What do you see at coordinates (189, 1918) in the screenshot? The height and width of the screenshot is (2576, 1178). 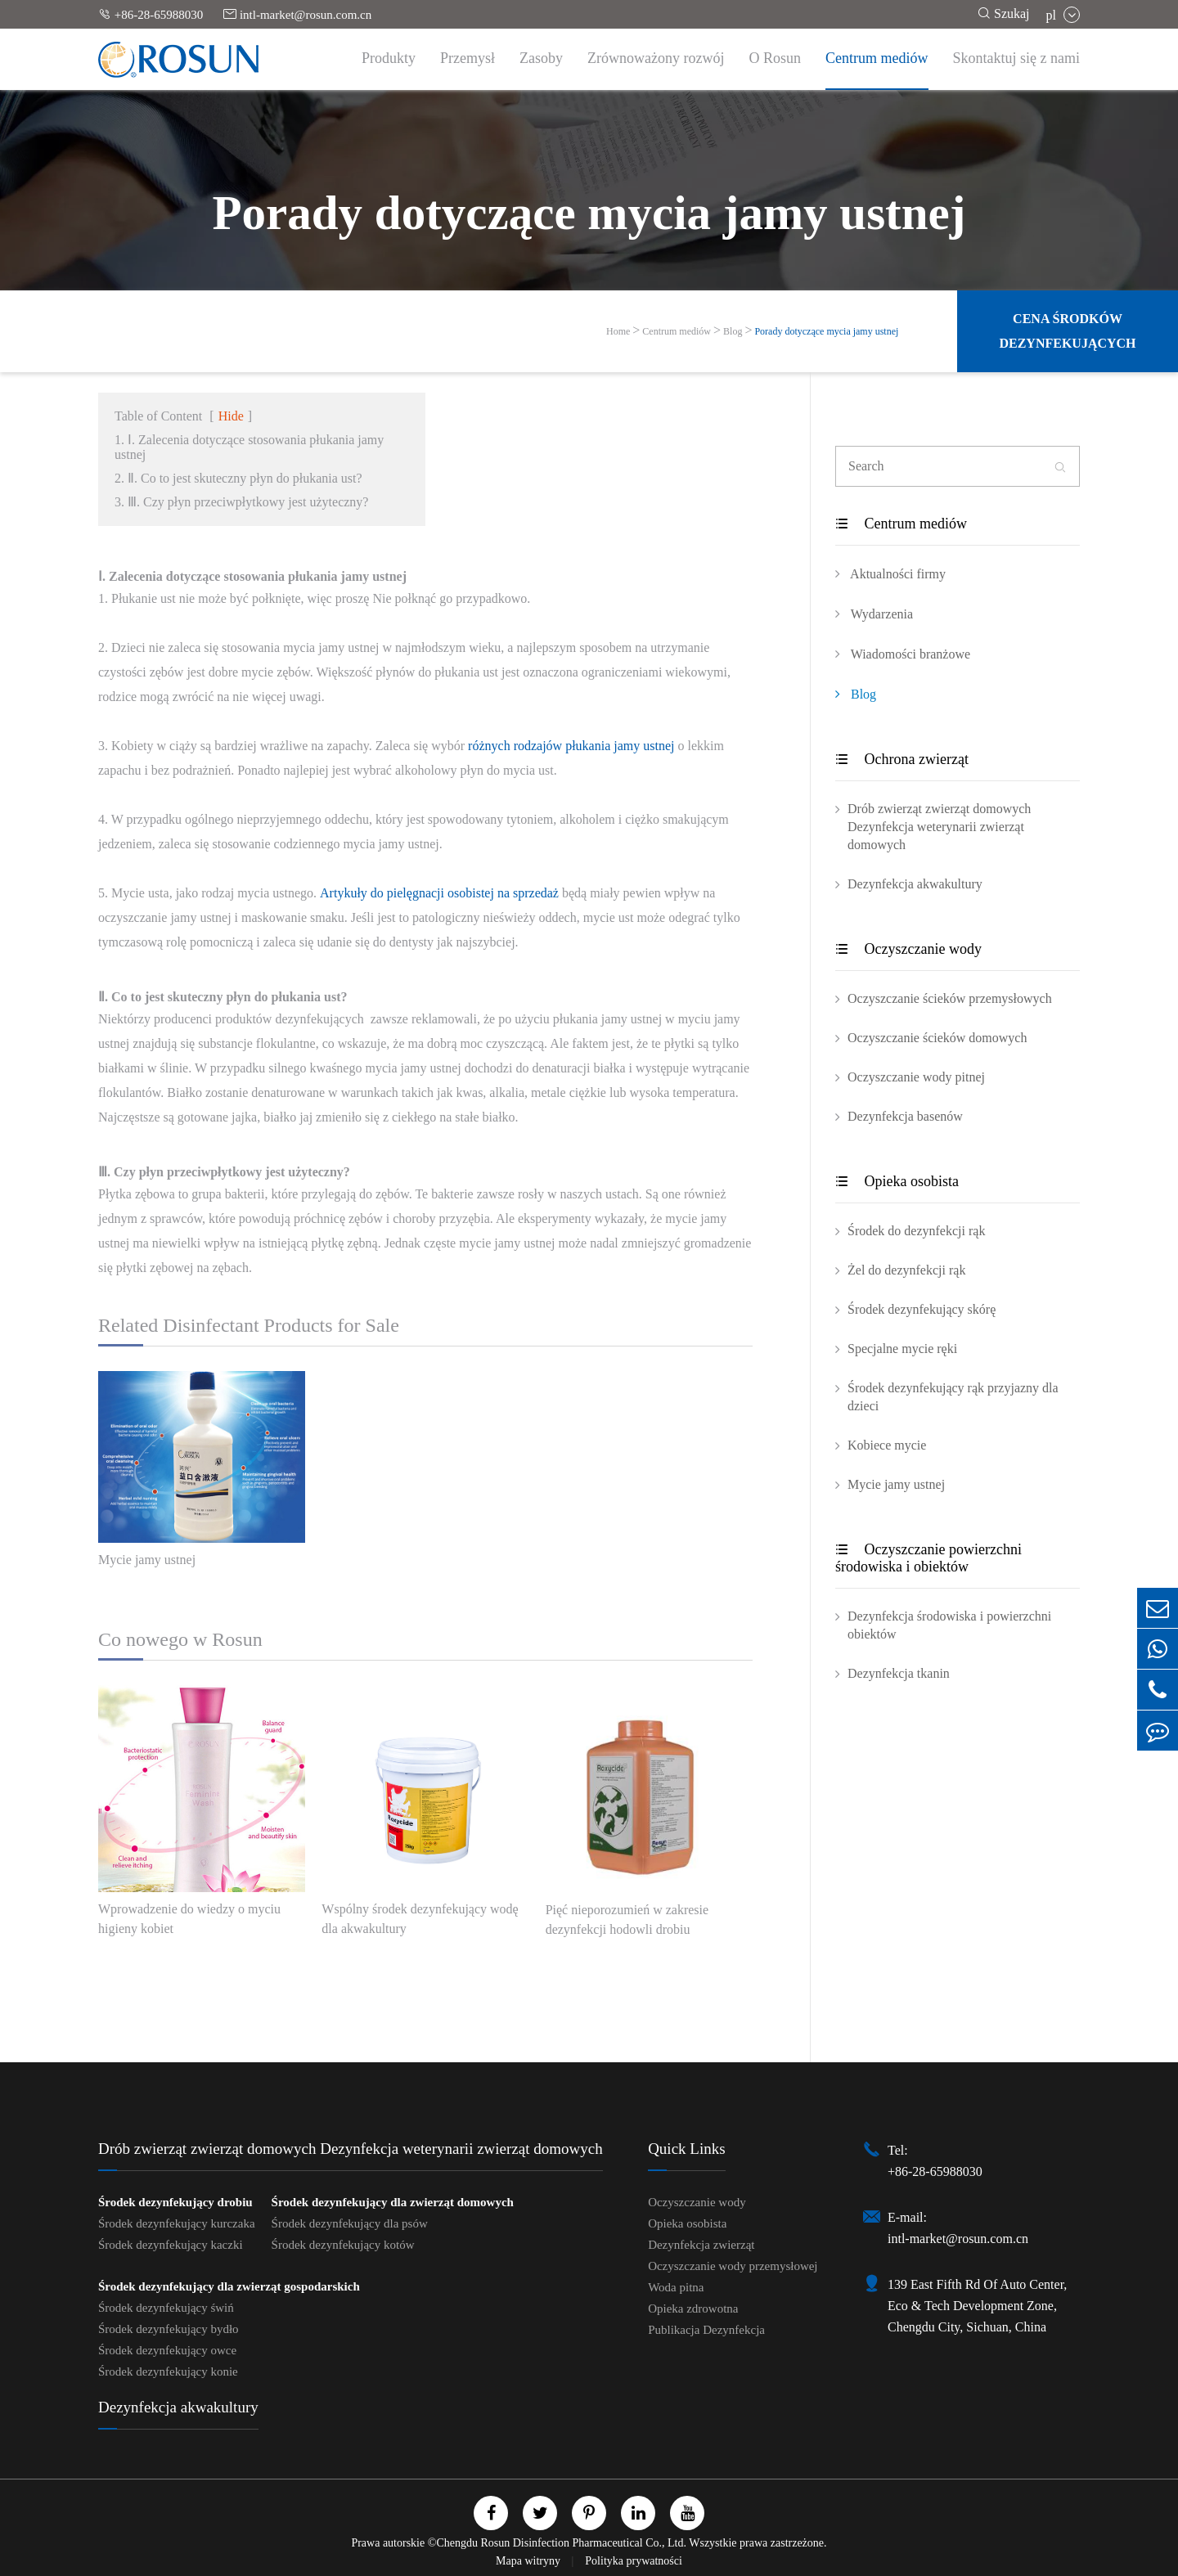 I see `Wprowadzenie do wiedzy o myciu higieny kobiet` at bounding box center [189, 1918].